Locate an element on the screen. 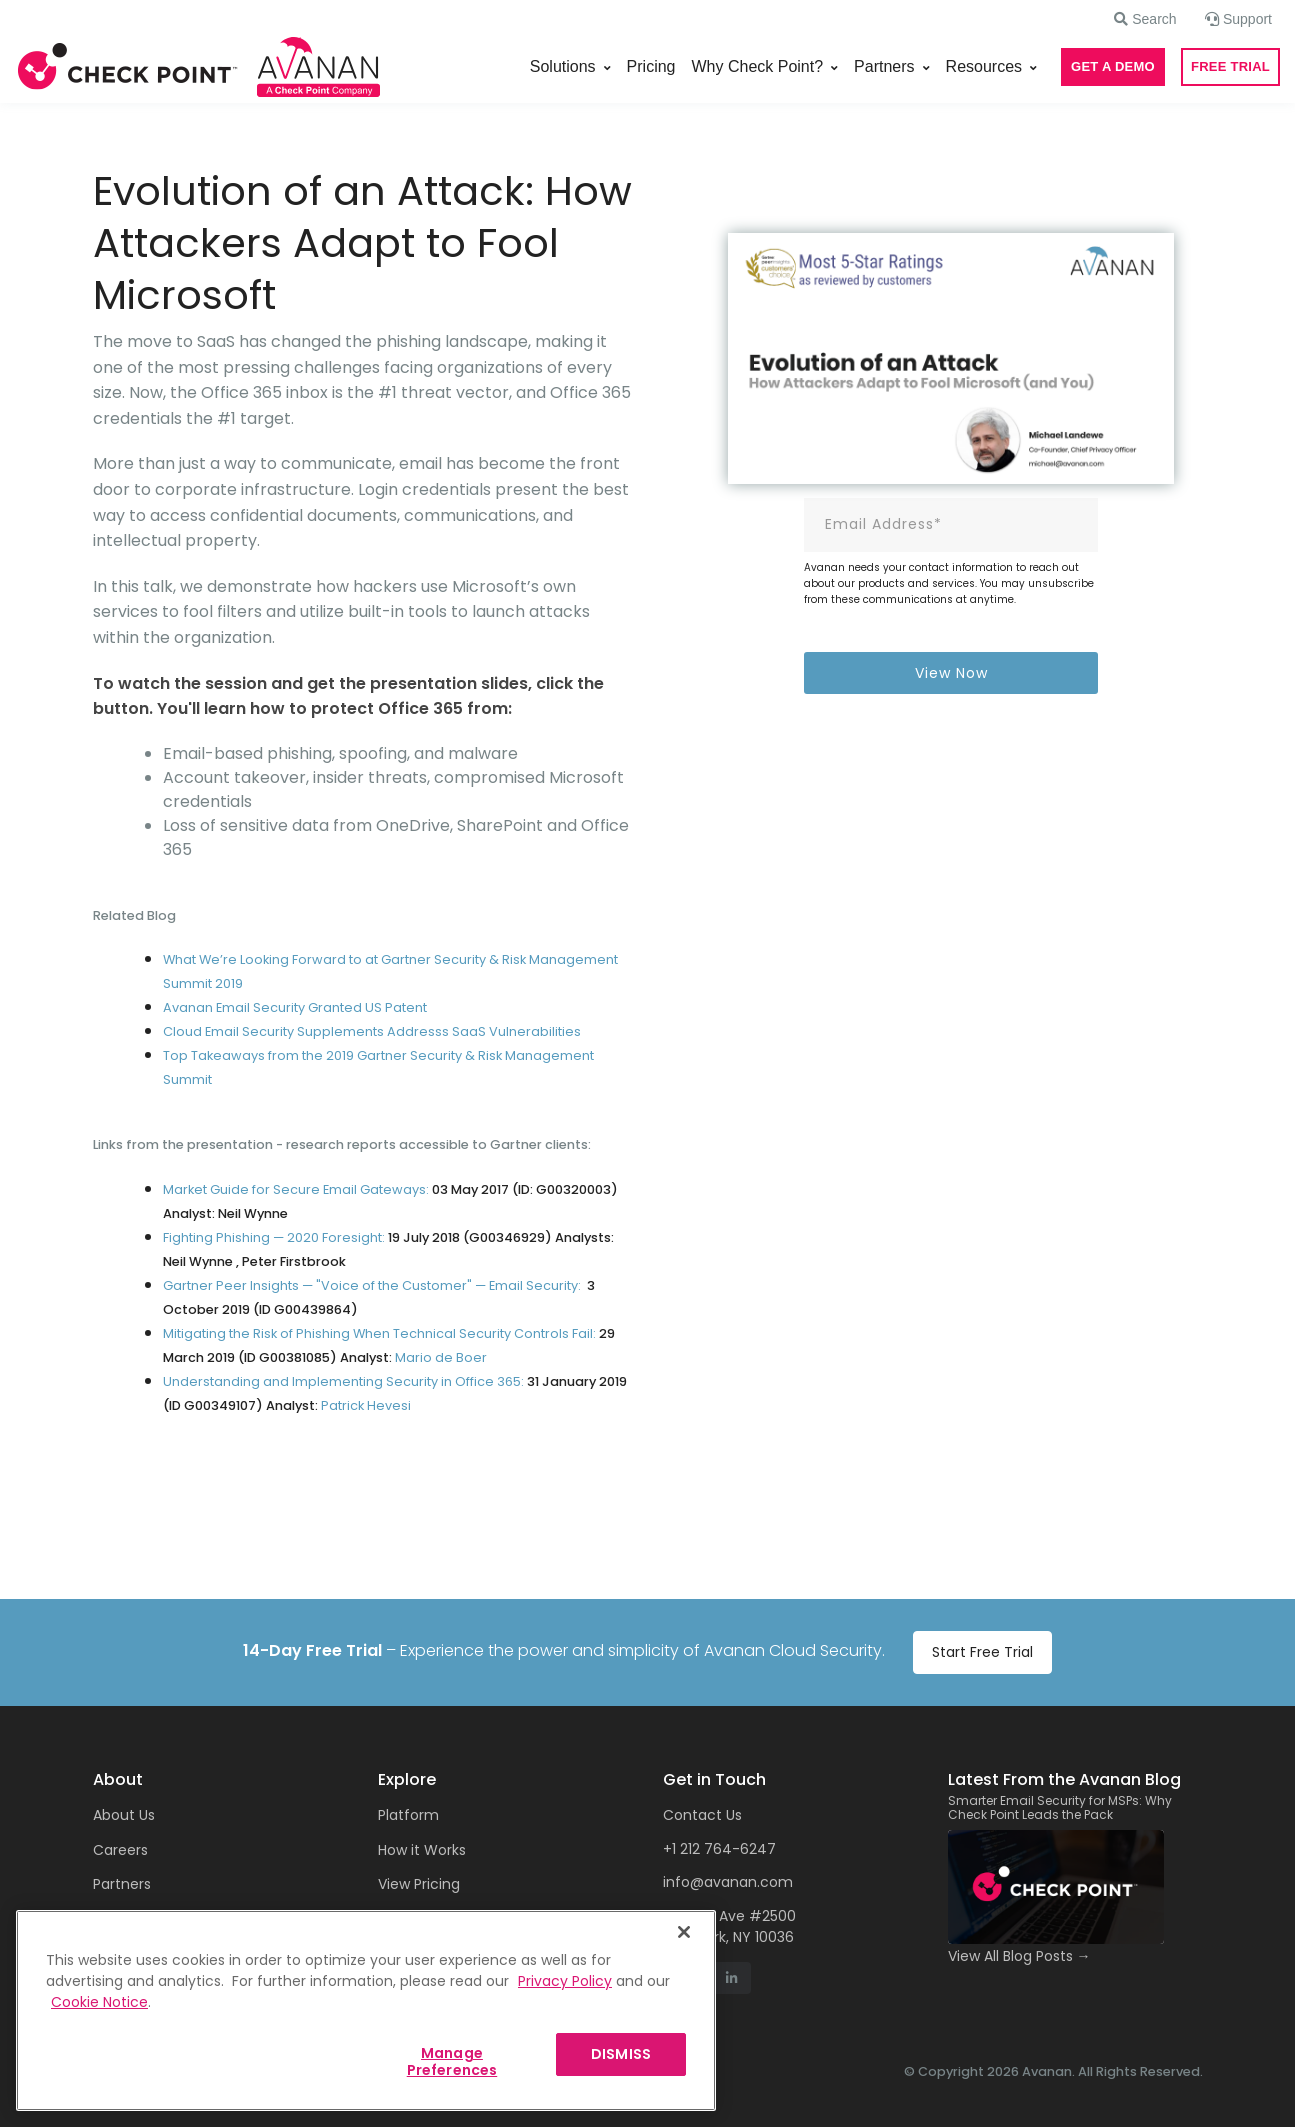 Image resolution: width=1295 pixels, height=2127 pixels. DISMISS is located at coordinates (621, 2054).